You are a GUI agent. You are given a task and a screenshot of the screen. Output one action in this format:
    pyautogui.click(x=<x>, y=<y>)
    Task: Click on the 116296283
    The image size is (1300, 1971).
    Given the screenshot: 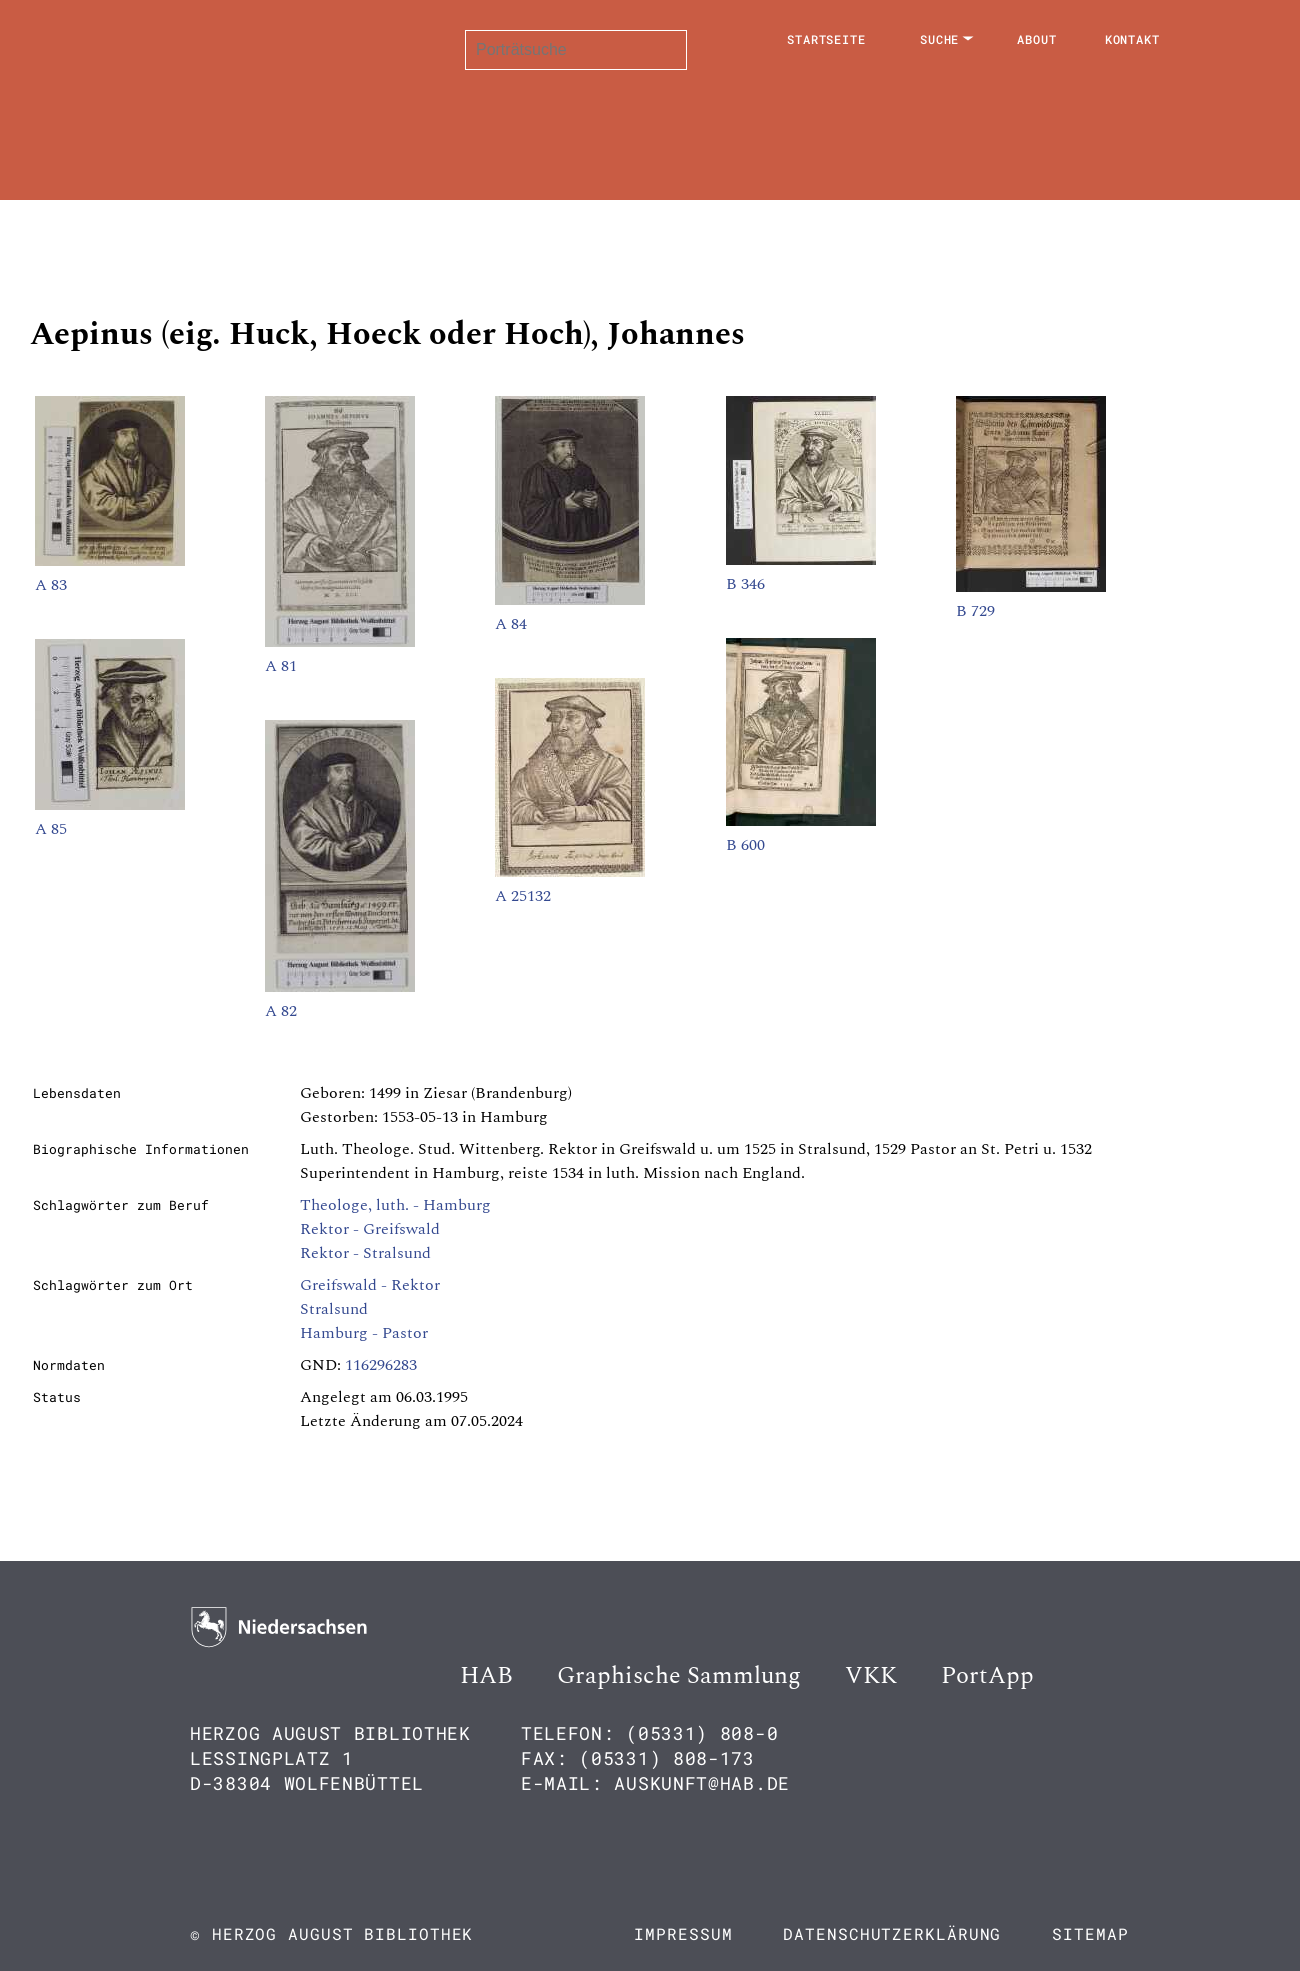 What is the action you would take?
    pyautogui.click(x=381, y=1365)
    